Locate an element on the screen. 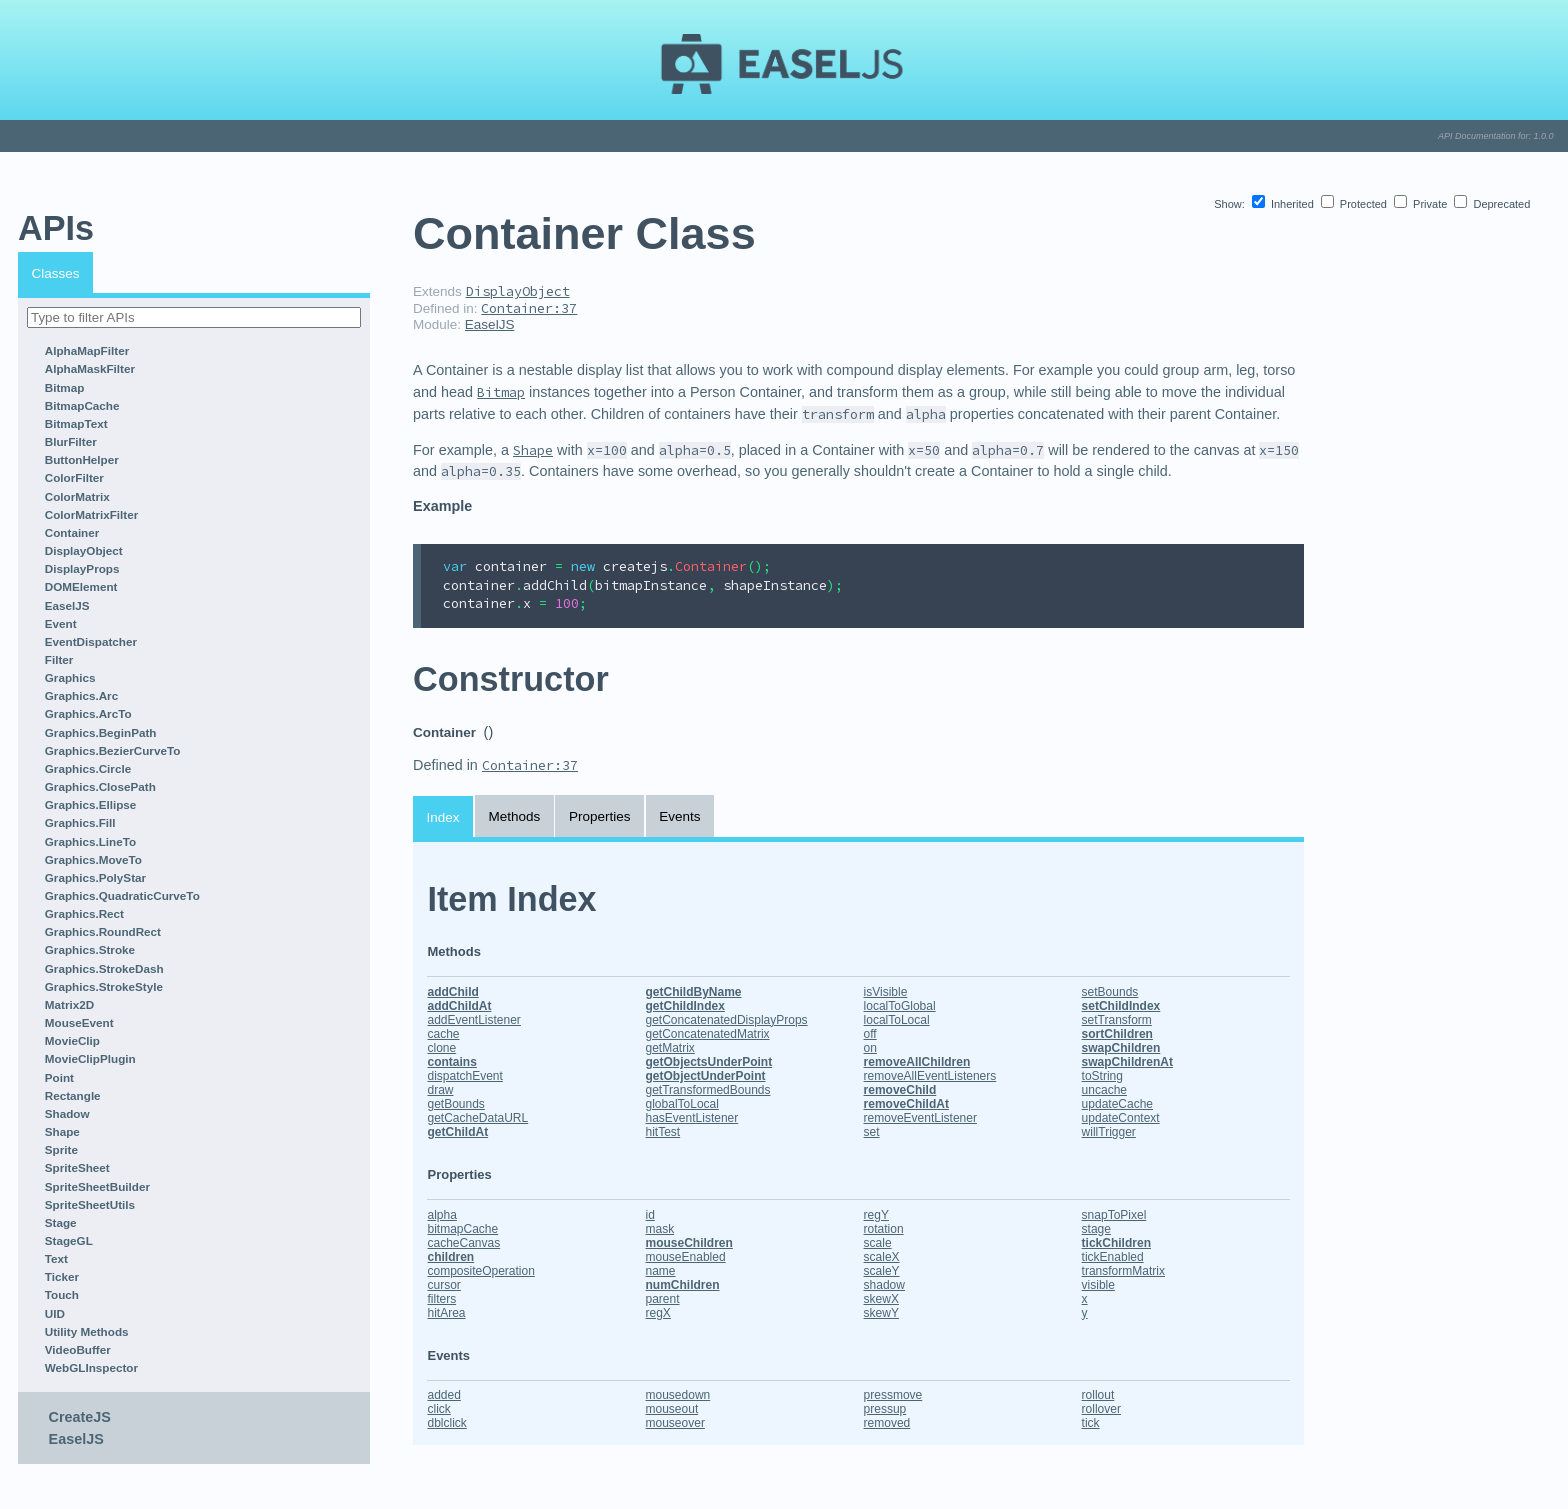  Utility Methods is located at coordinates (87, 1331).